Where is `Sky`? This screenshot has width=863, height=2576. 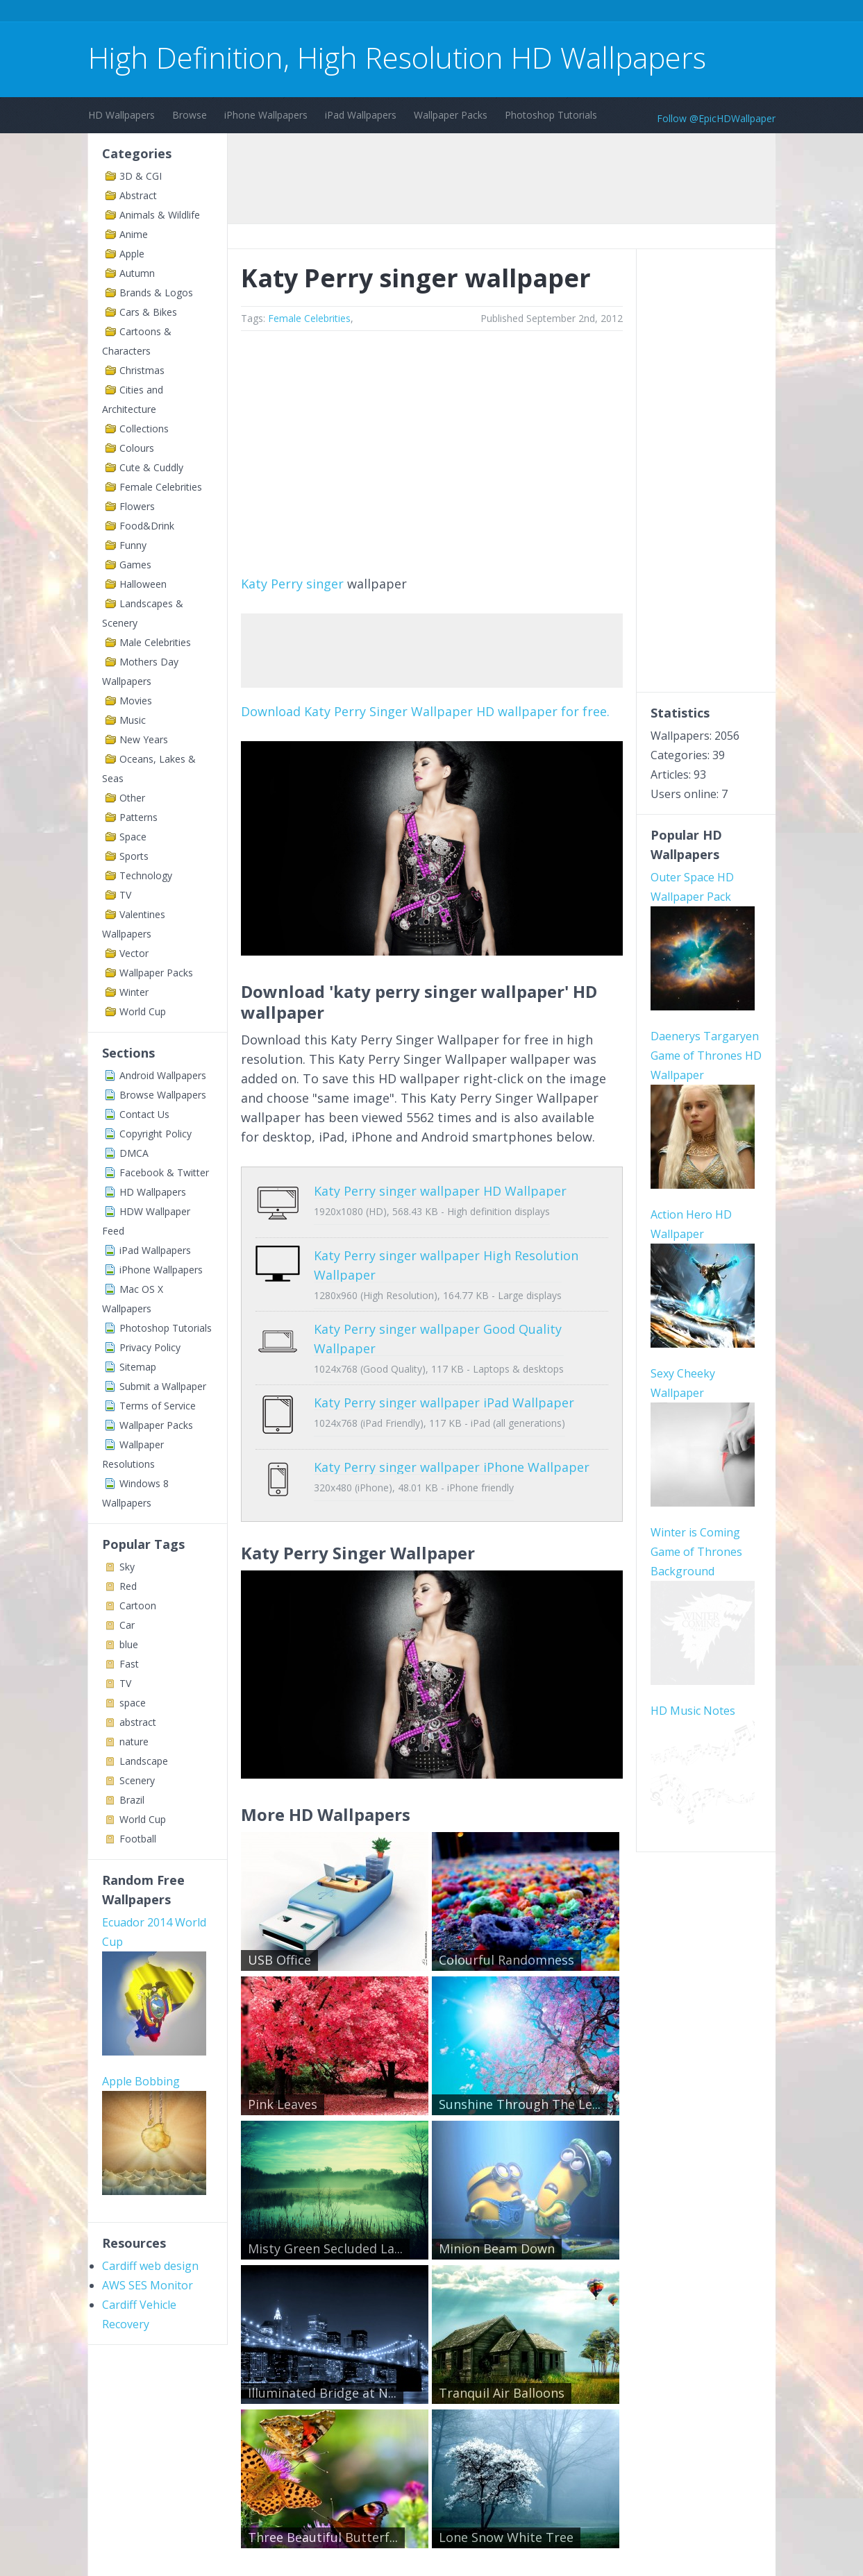
Sky is located at coordinates (127, 1566).